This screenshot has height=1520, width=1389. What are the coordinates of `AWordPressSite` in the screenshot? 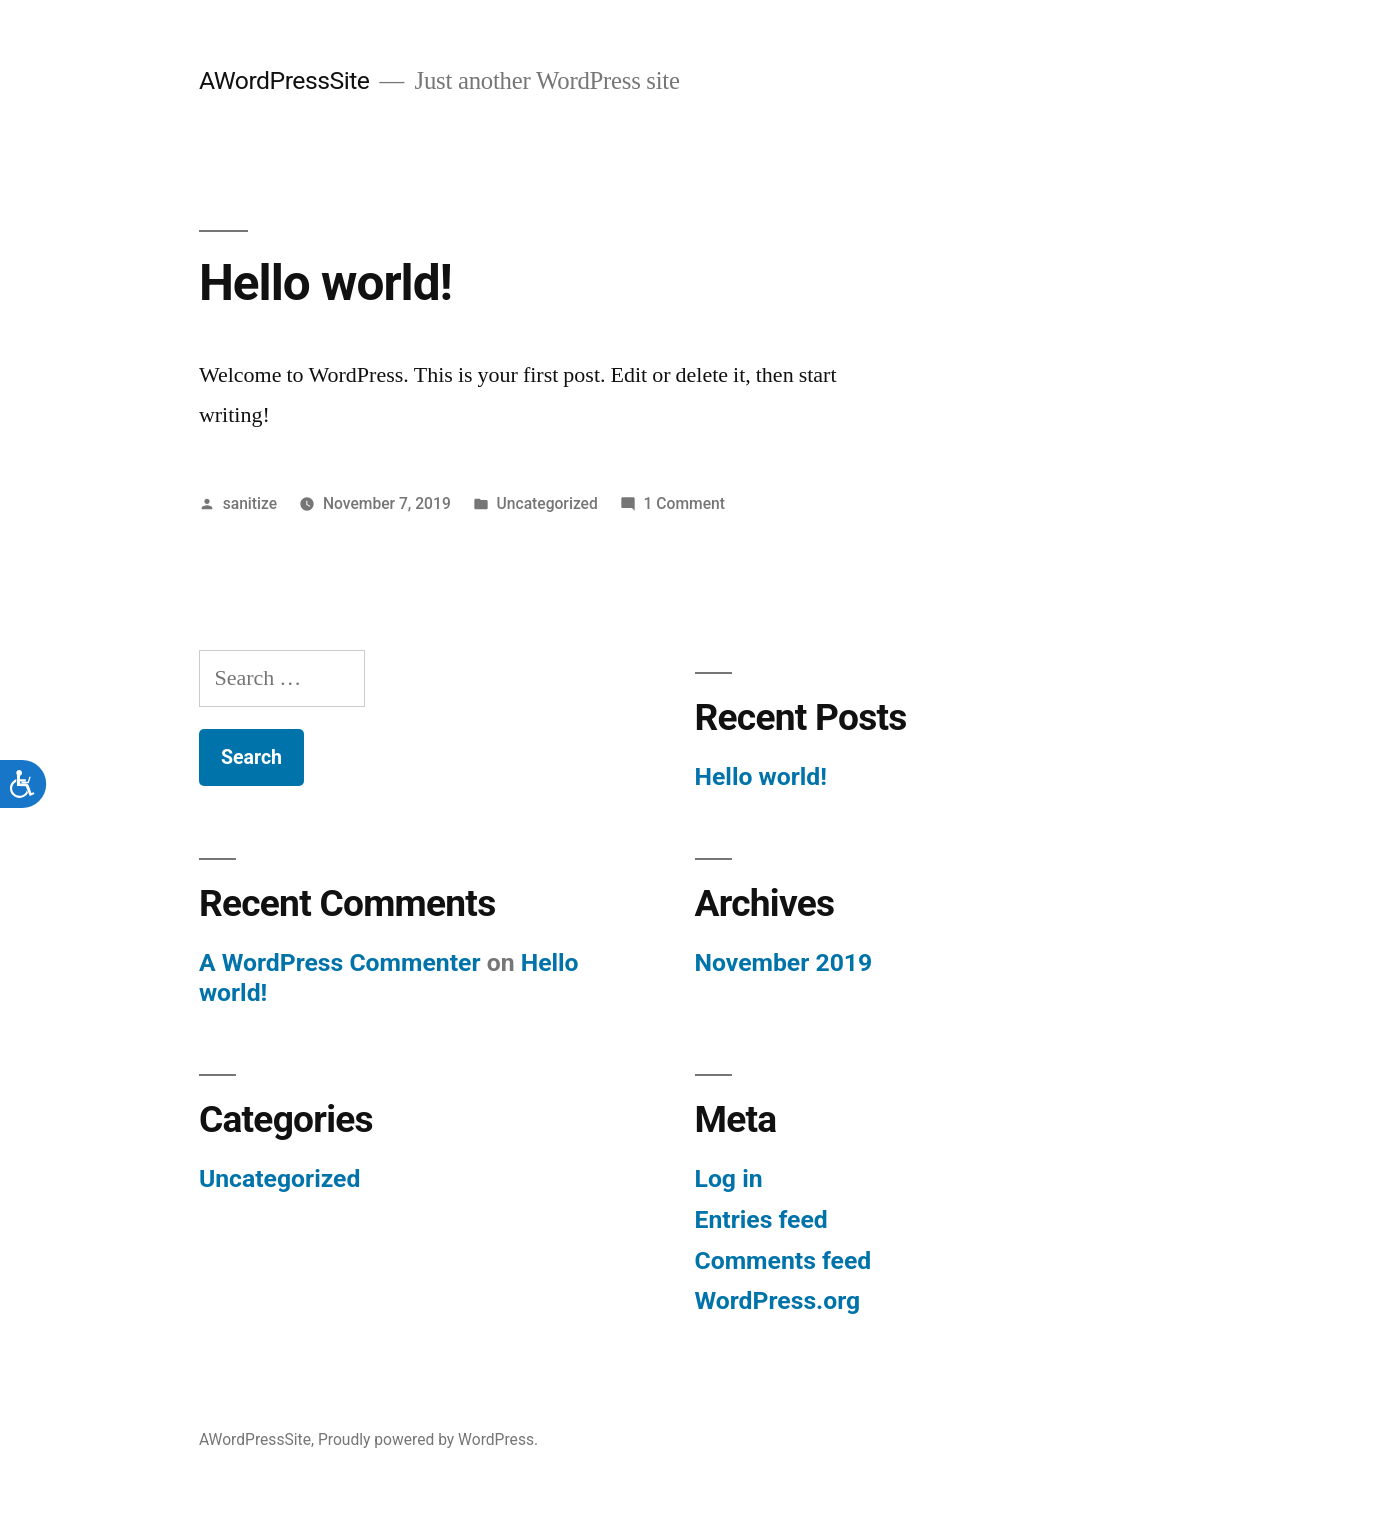 It's located at (284, 80).